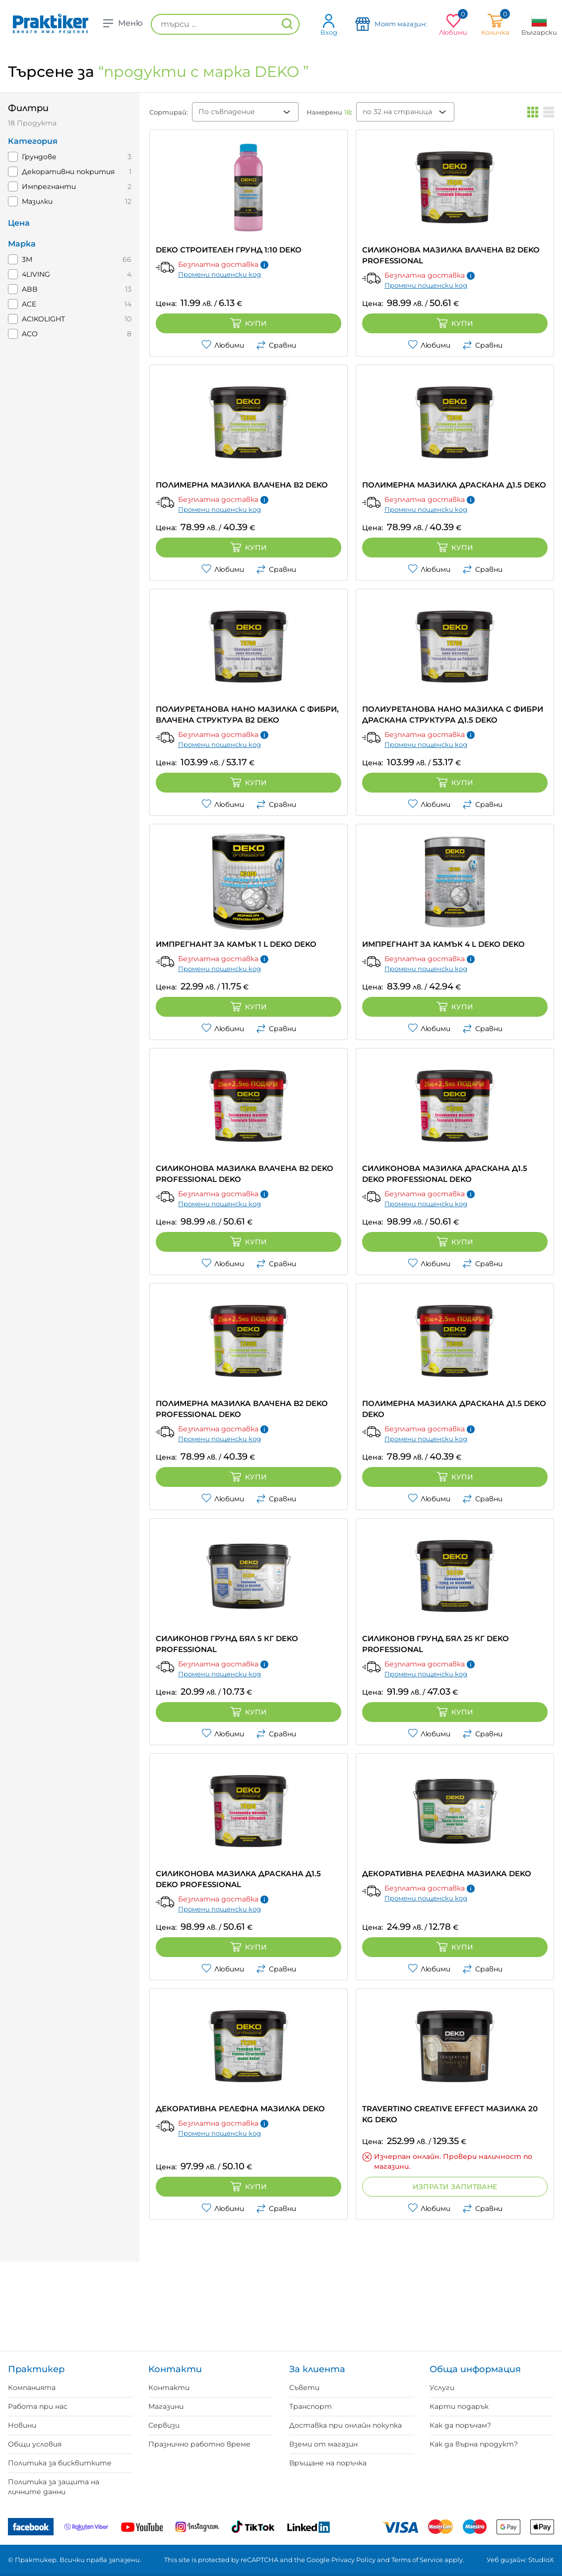 Image resolution: width=562 pixels, height=2576 pixels. I want to click on Как да върна продукт?, so click(474, 2444).